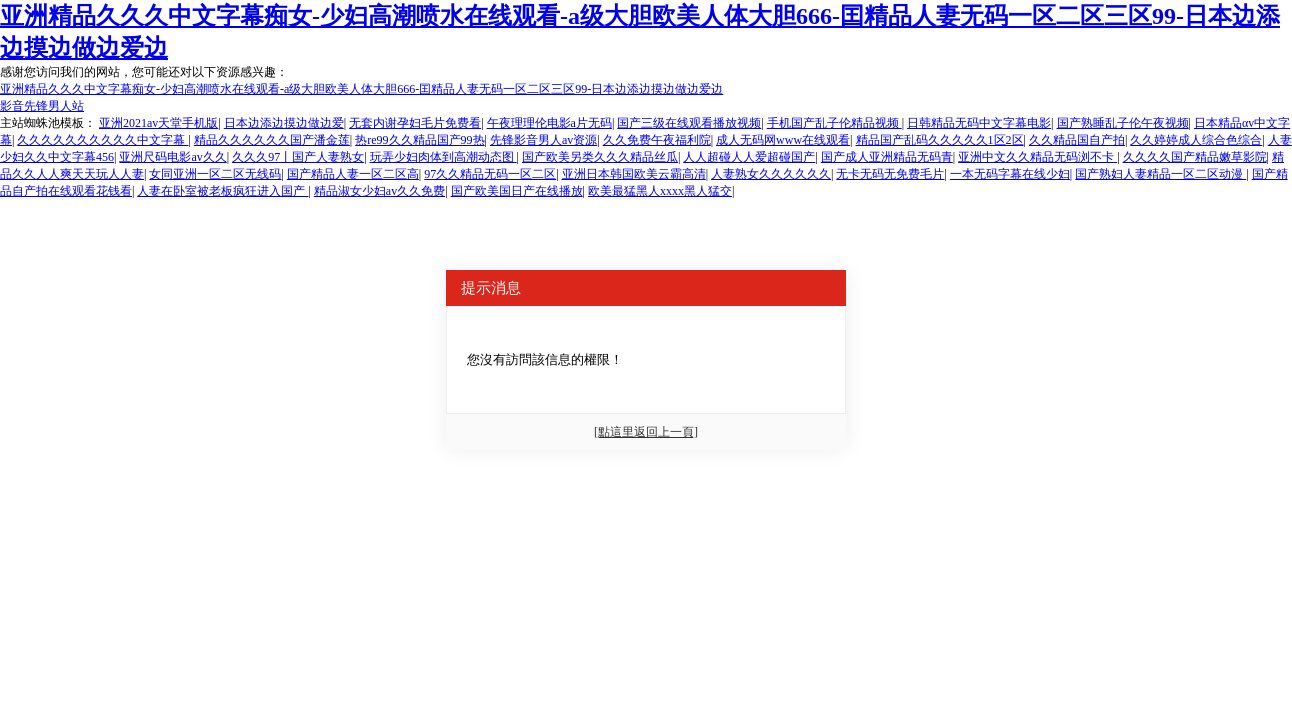 The width and height of the screenshot is (1292, 720). What do you see at coordinates (890, 174) in the screenshot?
I see `无卡无码无免费毛片` at bounding box center [890, 174].